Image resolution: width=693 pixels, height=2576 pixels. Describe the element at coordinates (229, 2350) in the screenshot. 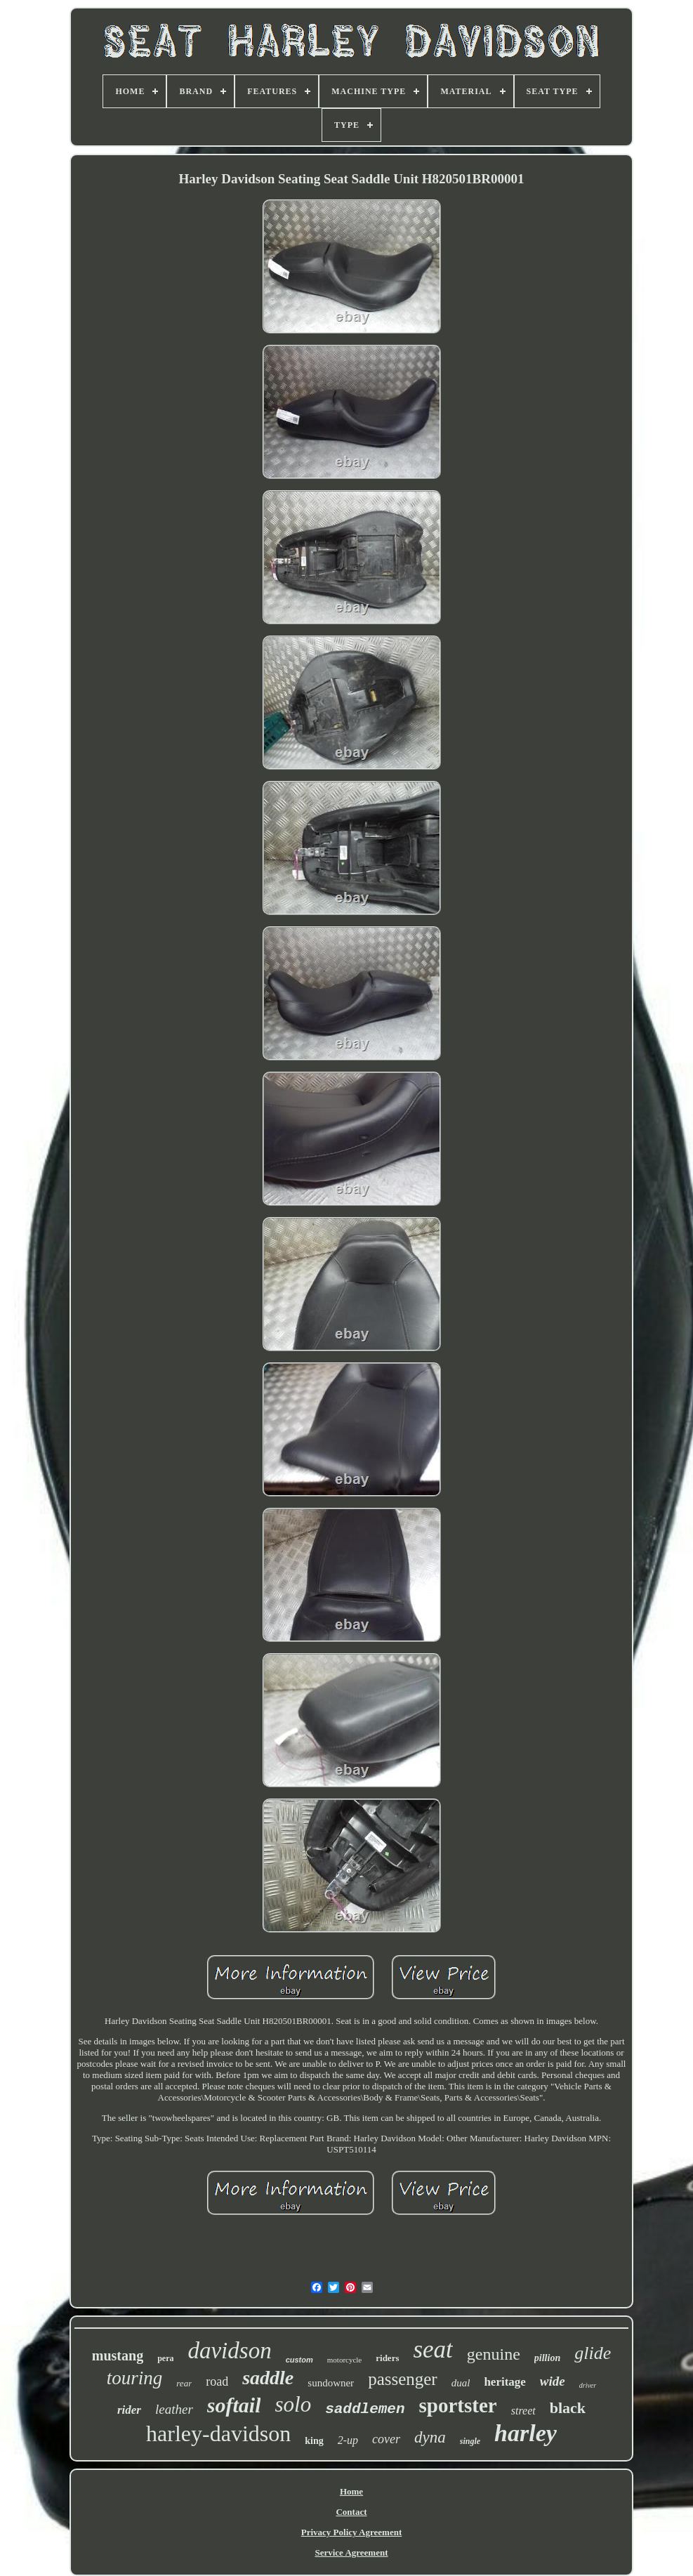

I see `davidson` at that location.